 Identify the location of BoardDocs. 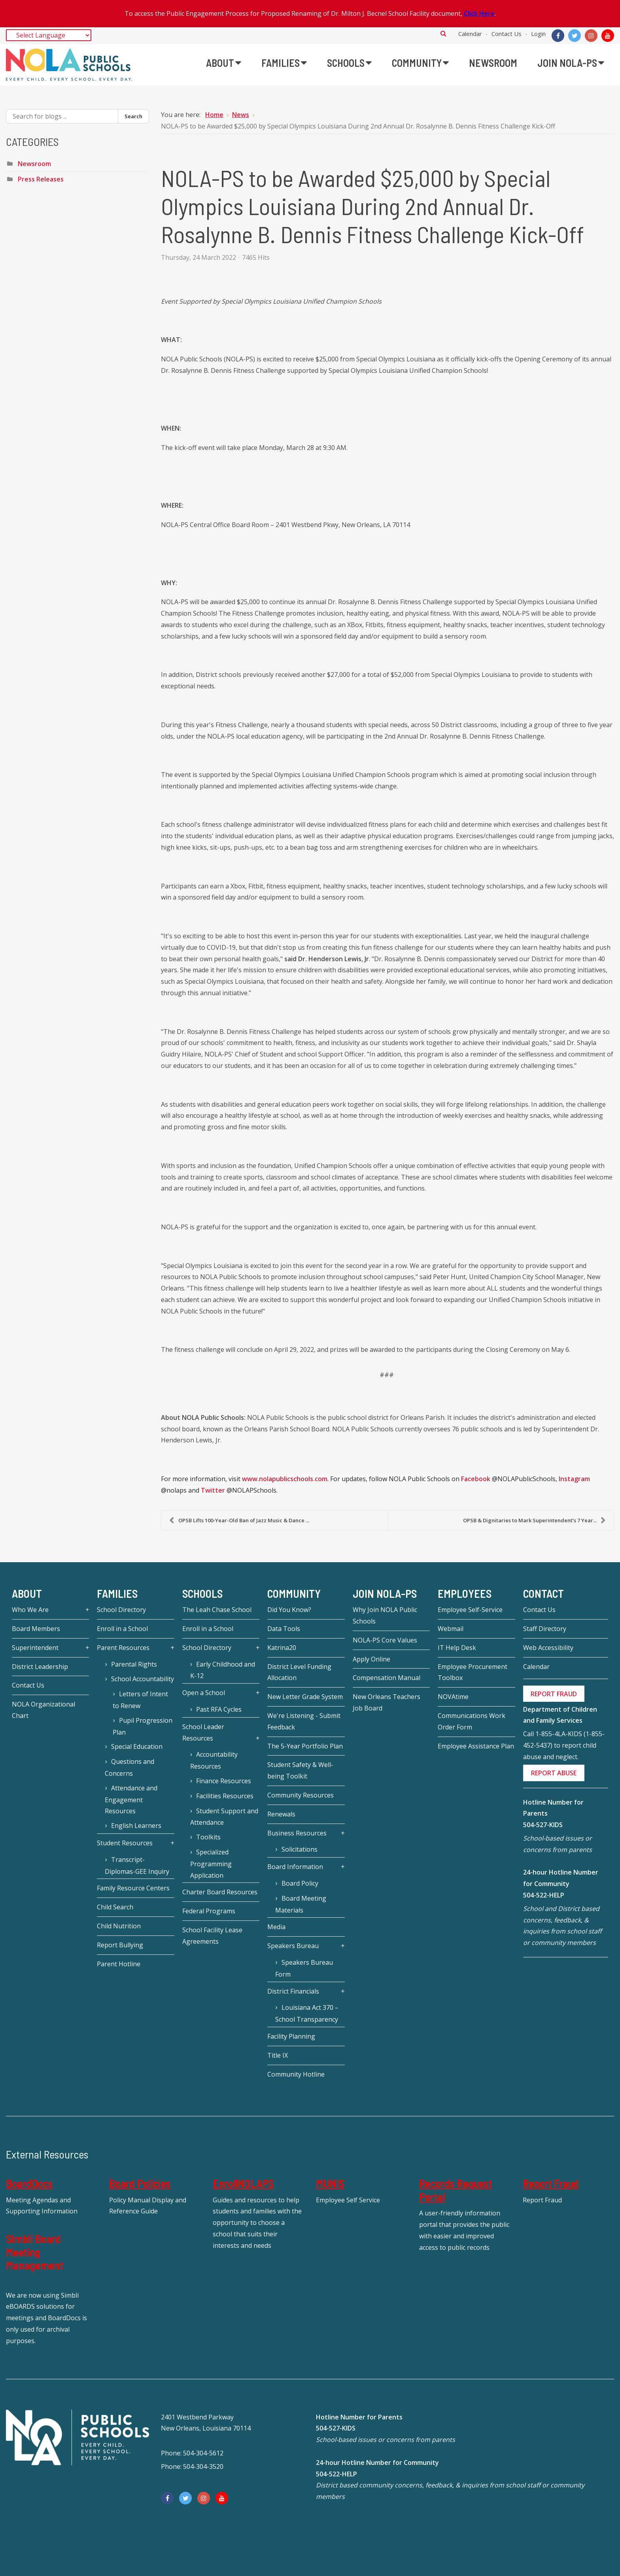
(29, 2183).